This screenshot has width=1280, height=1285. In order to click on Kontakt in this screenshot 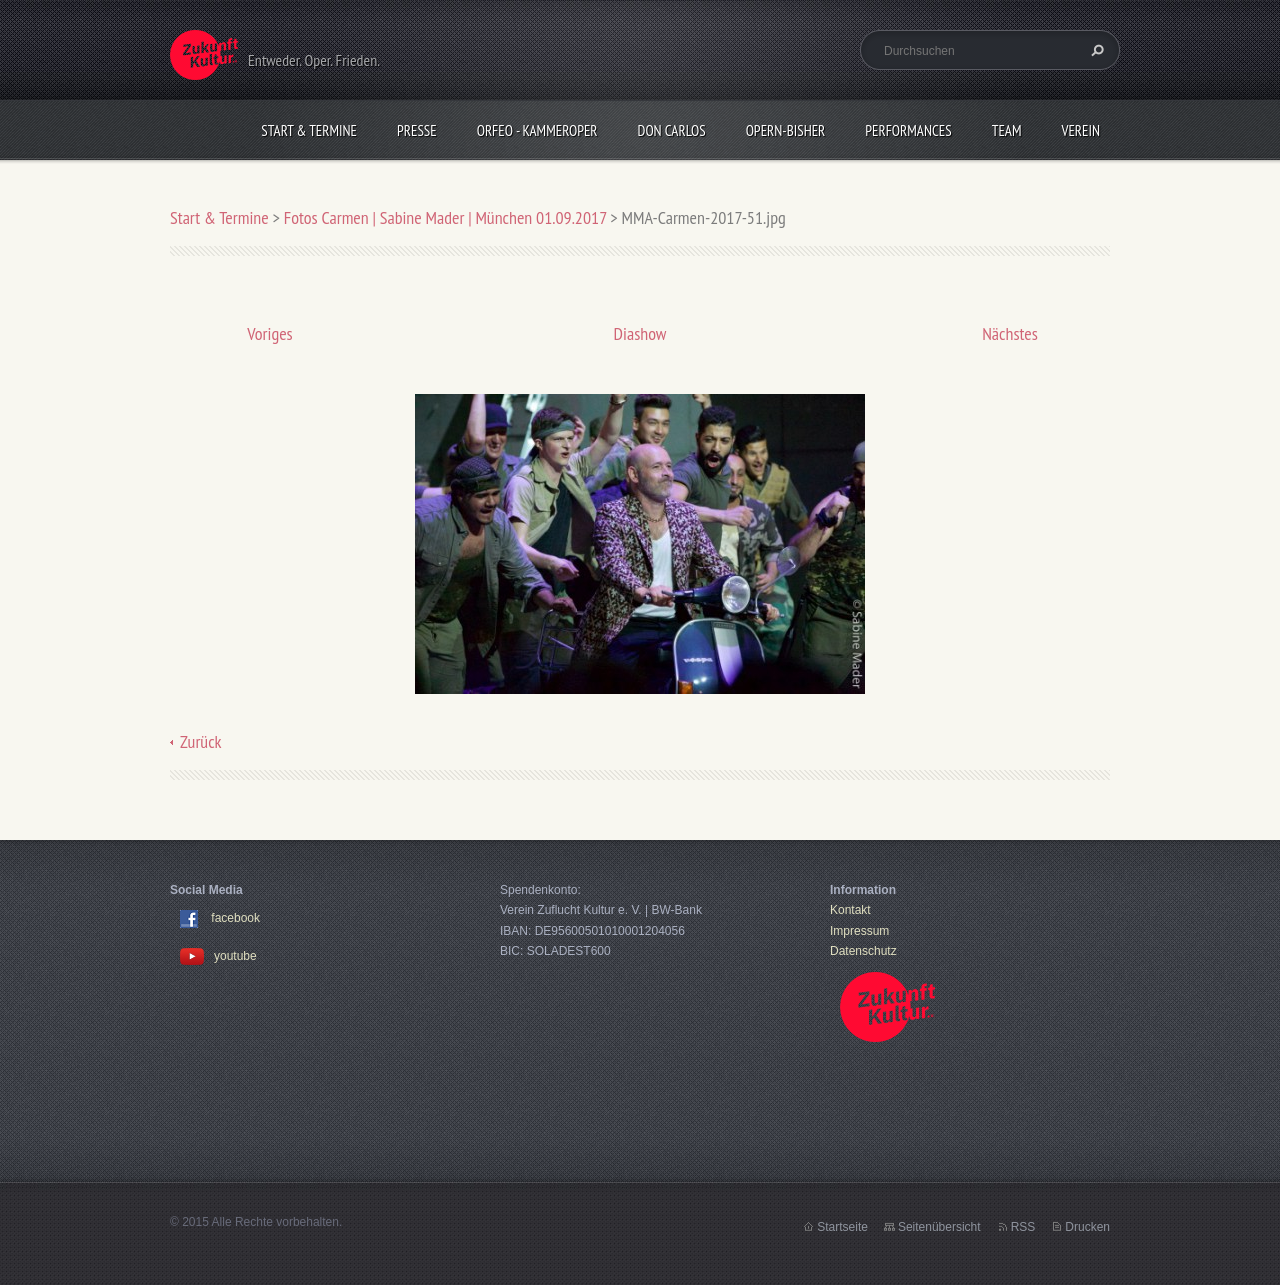, I will do `click(850, 910)`.